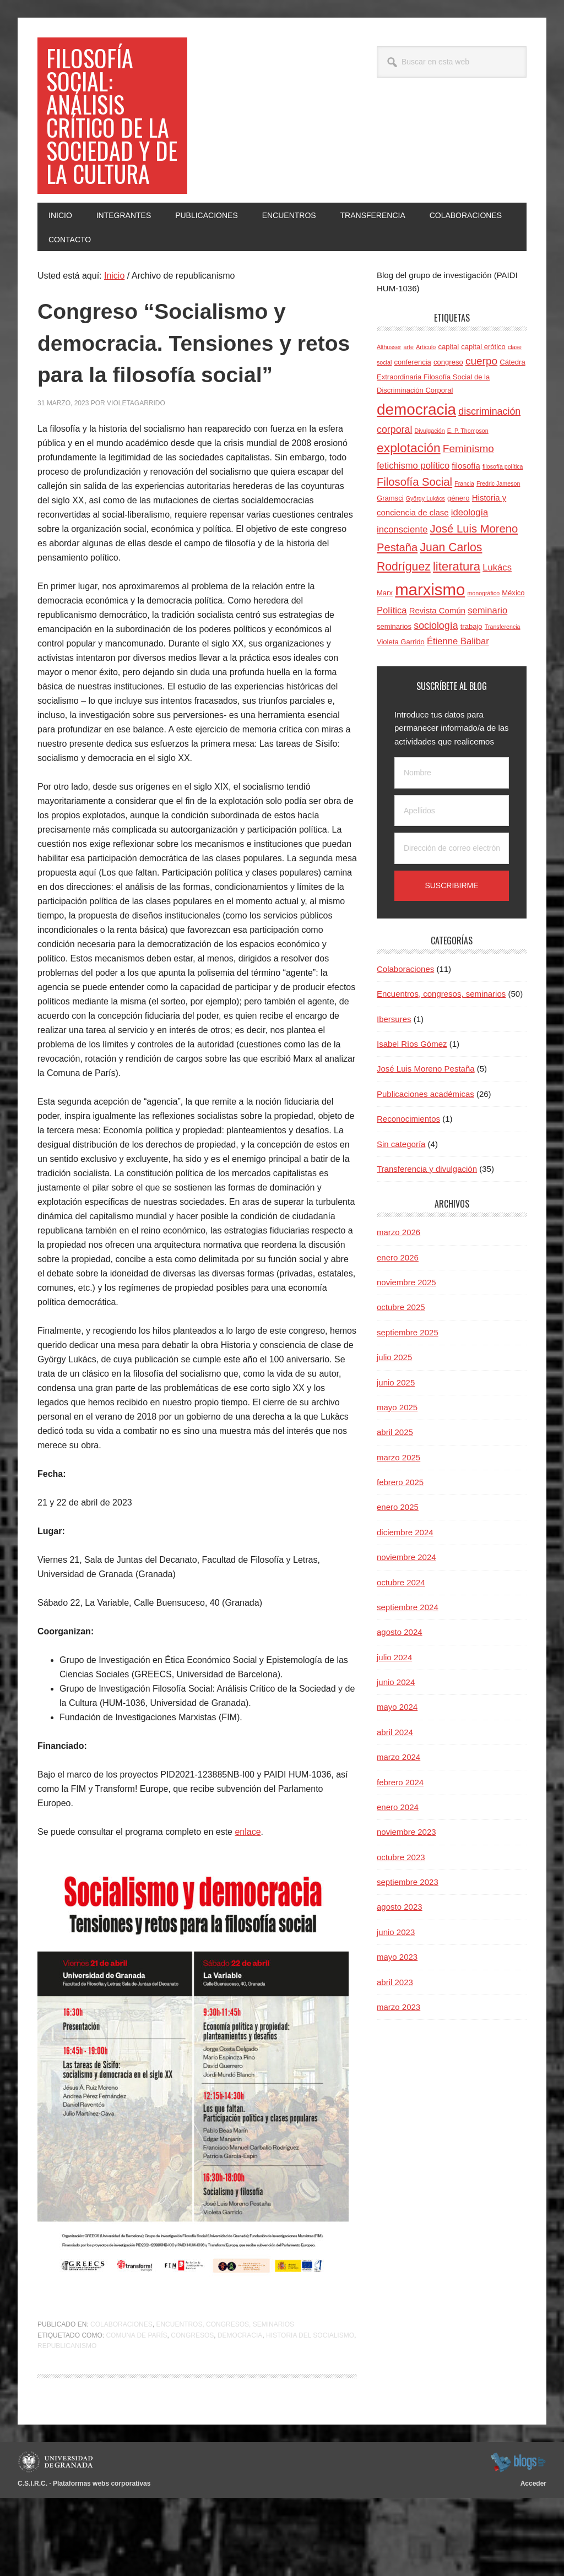 The height and width of the screenshot is (2576, 564). Describe the element at coordinates (395, 2028) in the screenshot. I see `abril 2023` at that location.